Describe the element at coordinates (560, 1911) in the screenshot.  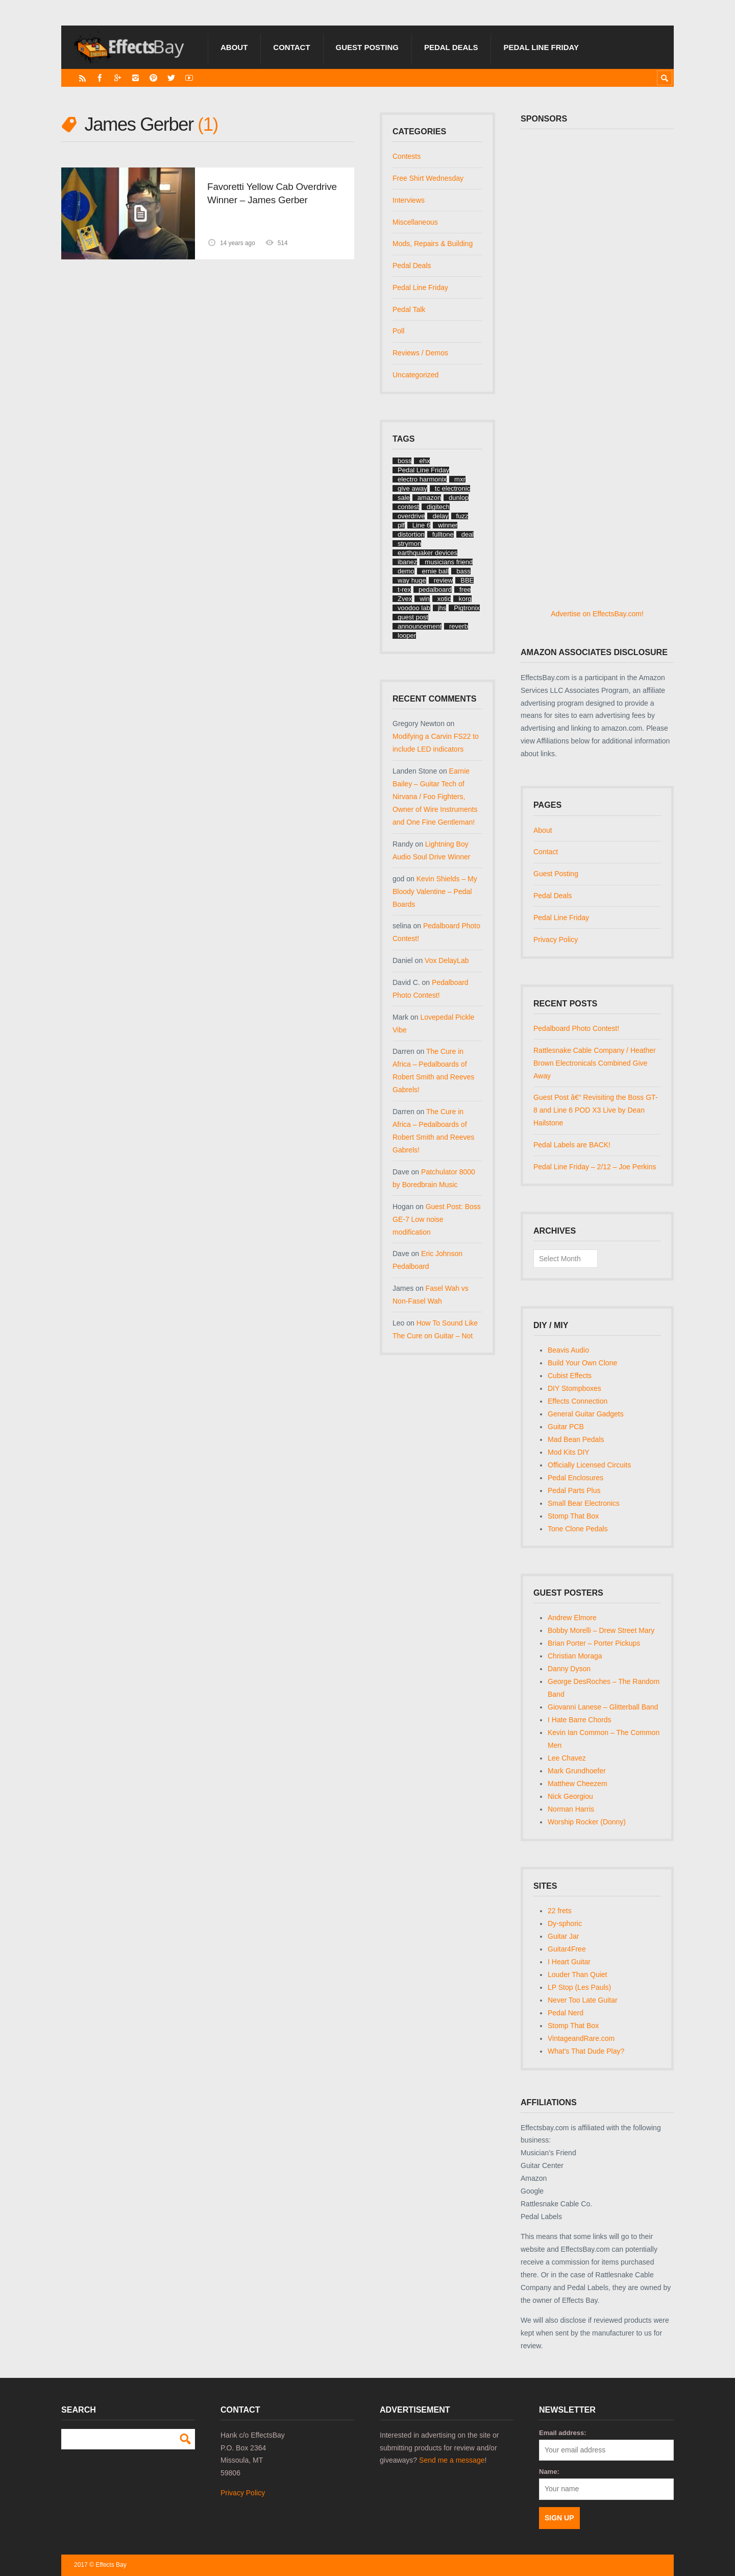
I see `22 frets` at that location.